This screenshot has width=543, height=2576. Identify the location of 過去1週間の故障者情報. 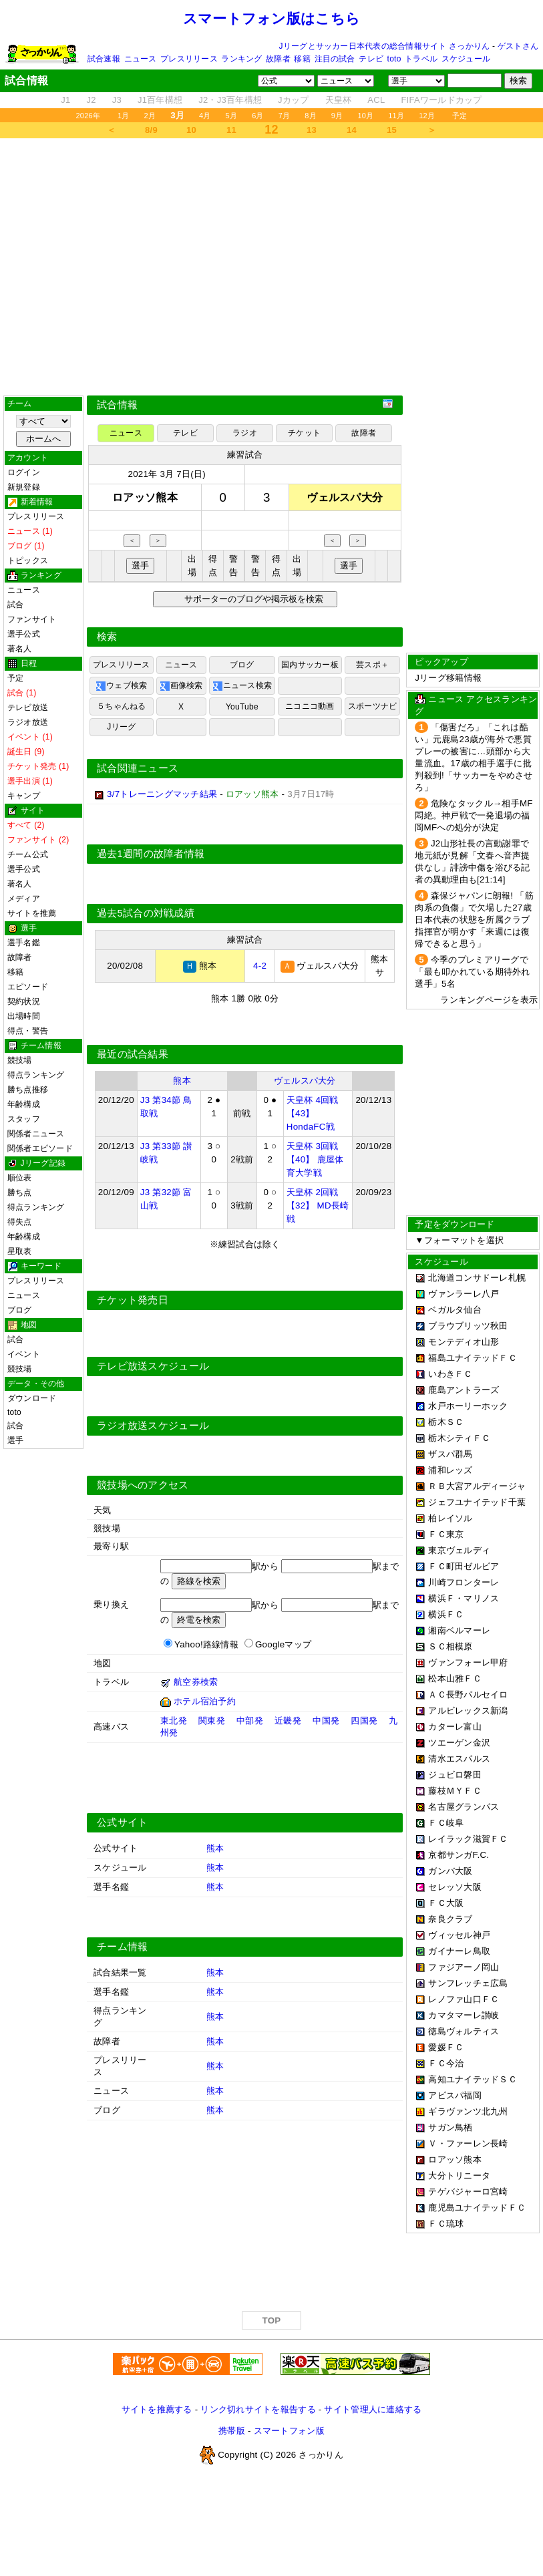
(150, 853).